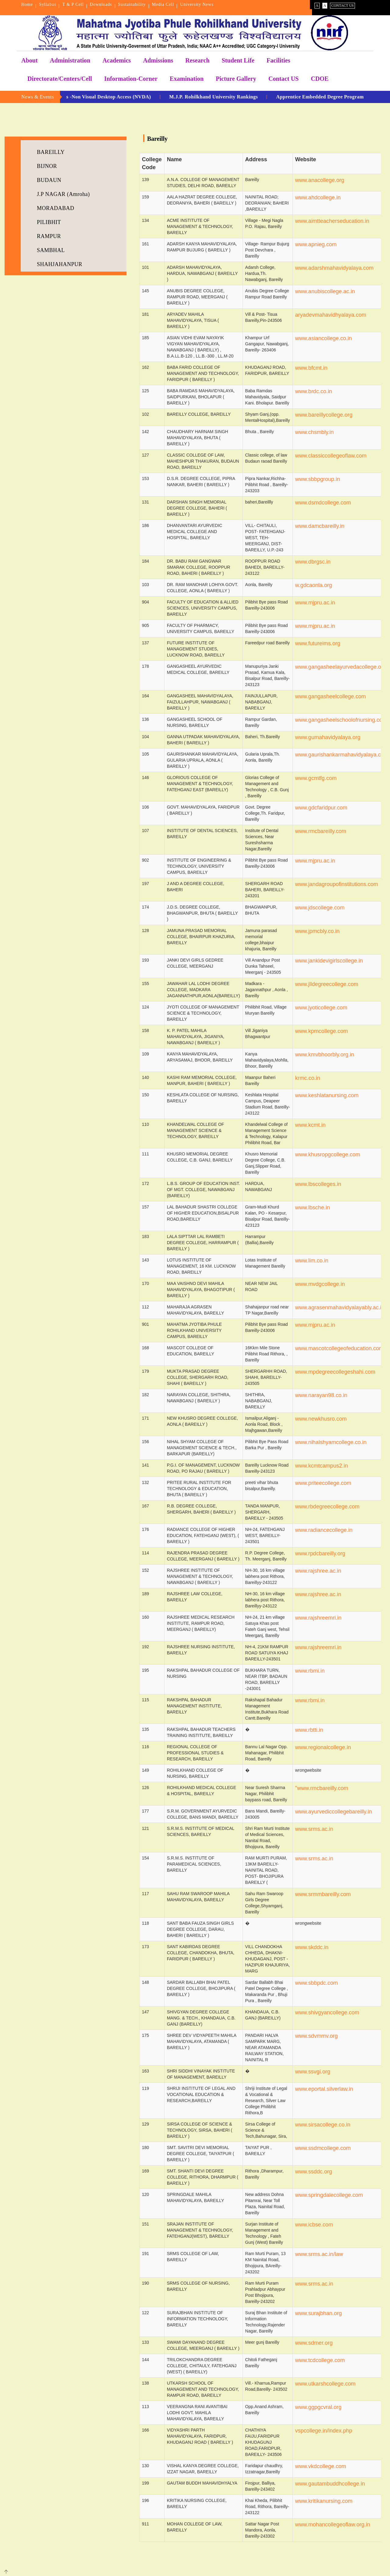 The height and width of the screenshot is (2576, 390). What do you see at coordinates (319, 180) in the screenshot?
I see `www.anacollege.org` at bounding box center [319, 180].